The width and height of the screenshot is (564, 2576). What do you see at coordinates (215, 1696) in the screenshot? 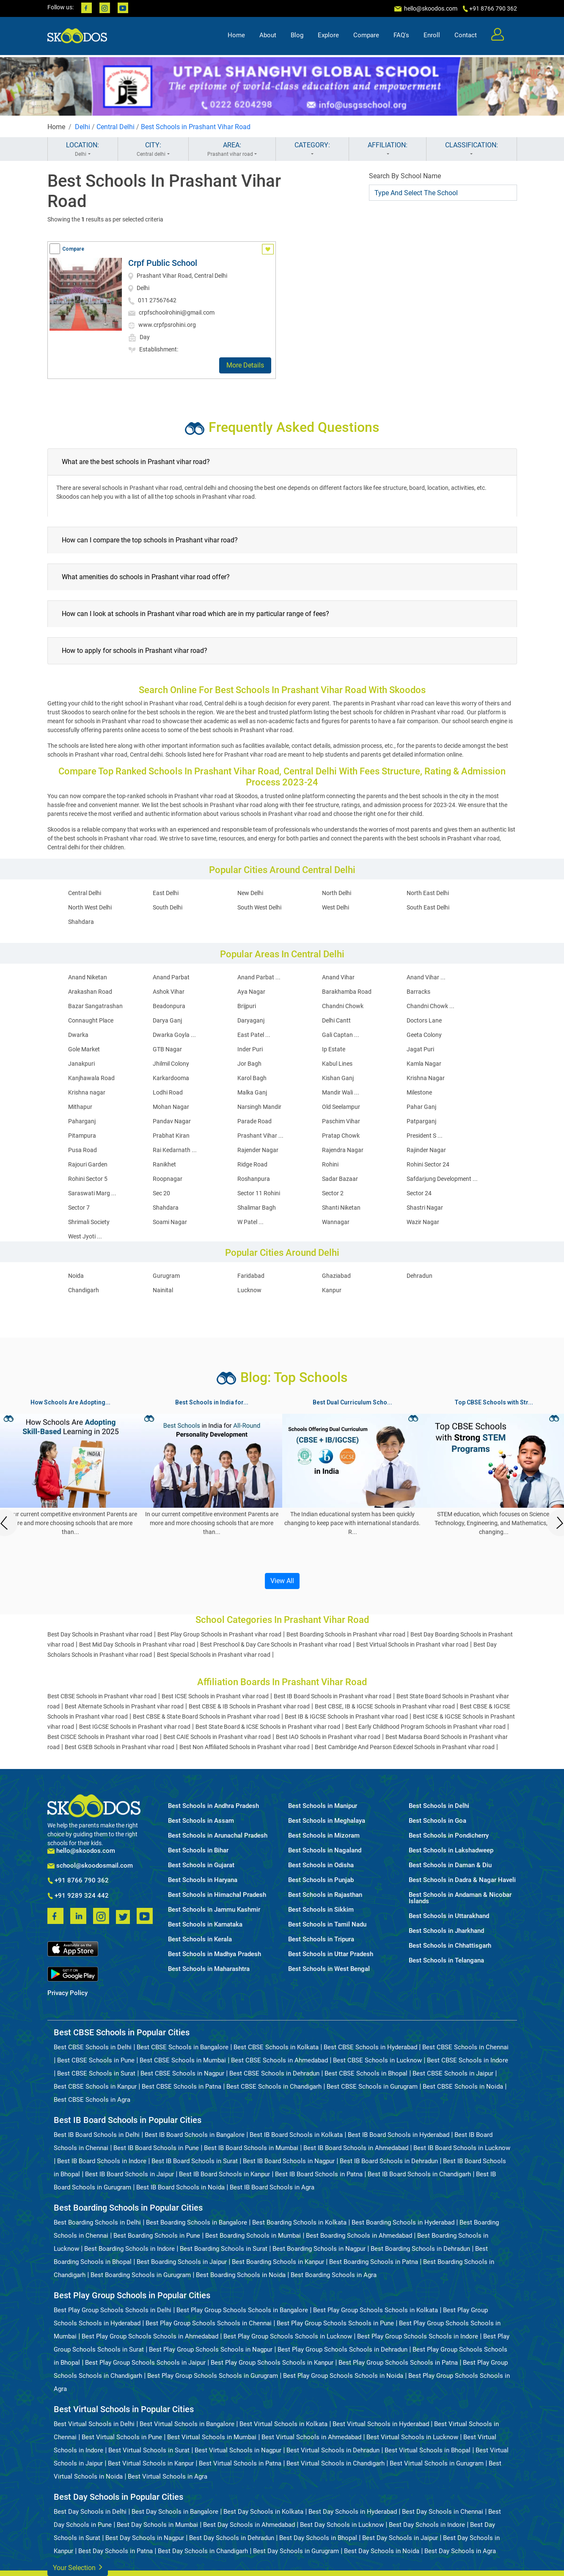
I see `Best ICSE Schools in Prashant vihar road` at bounding box center [215, 1696].